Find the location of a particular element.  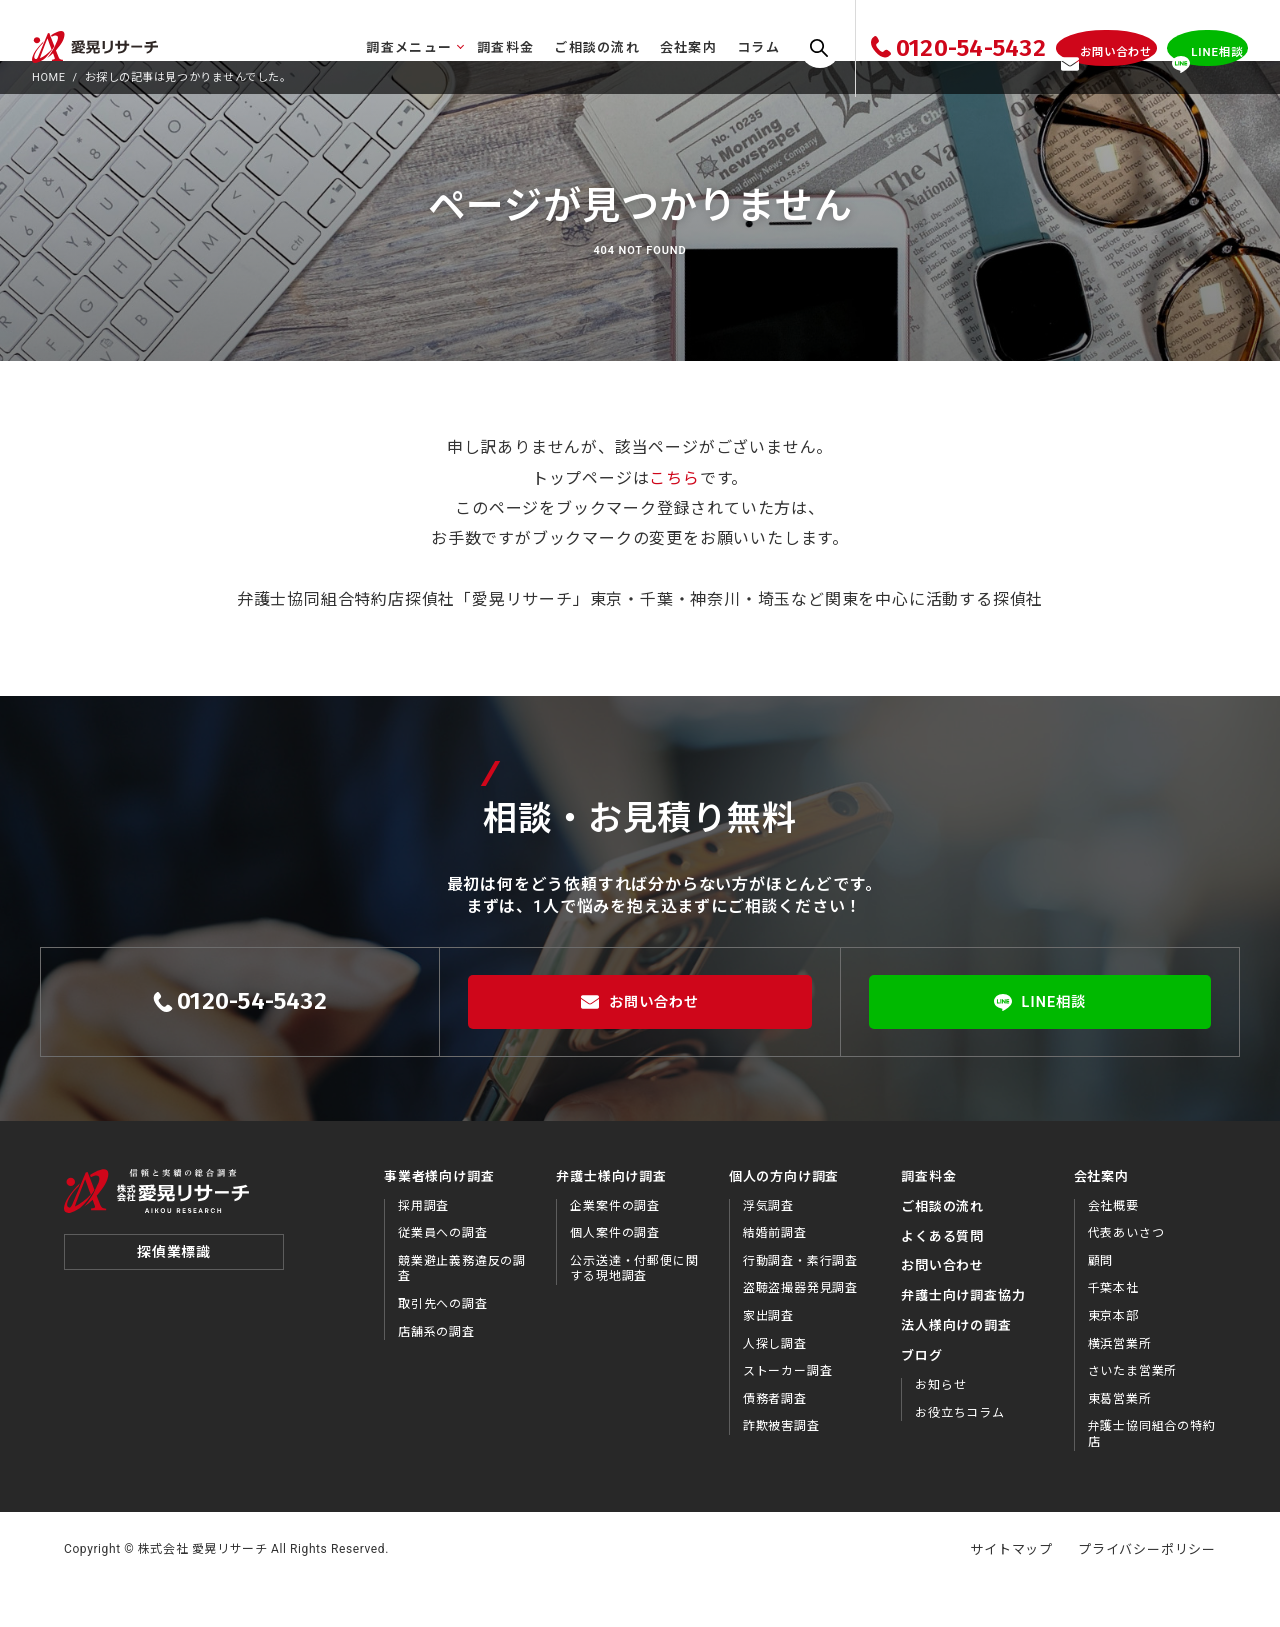

よくある質問 is located at coordinates (942, 1274).